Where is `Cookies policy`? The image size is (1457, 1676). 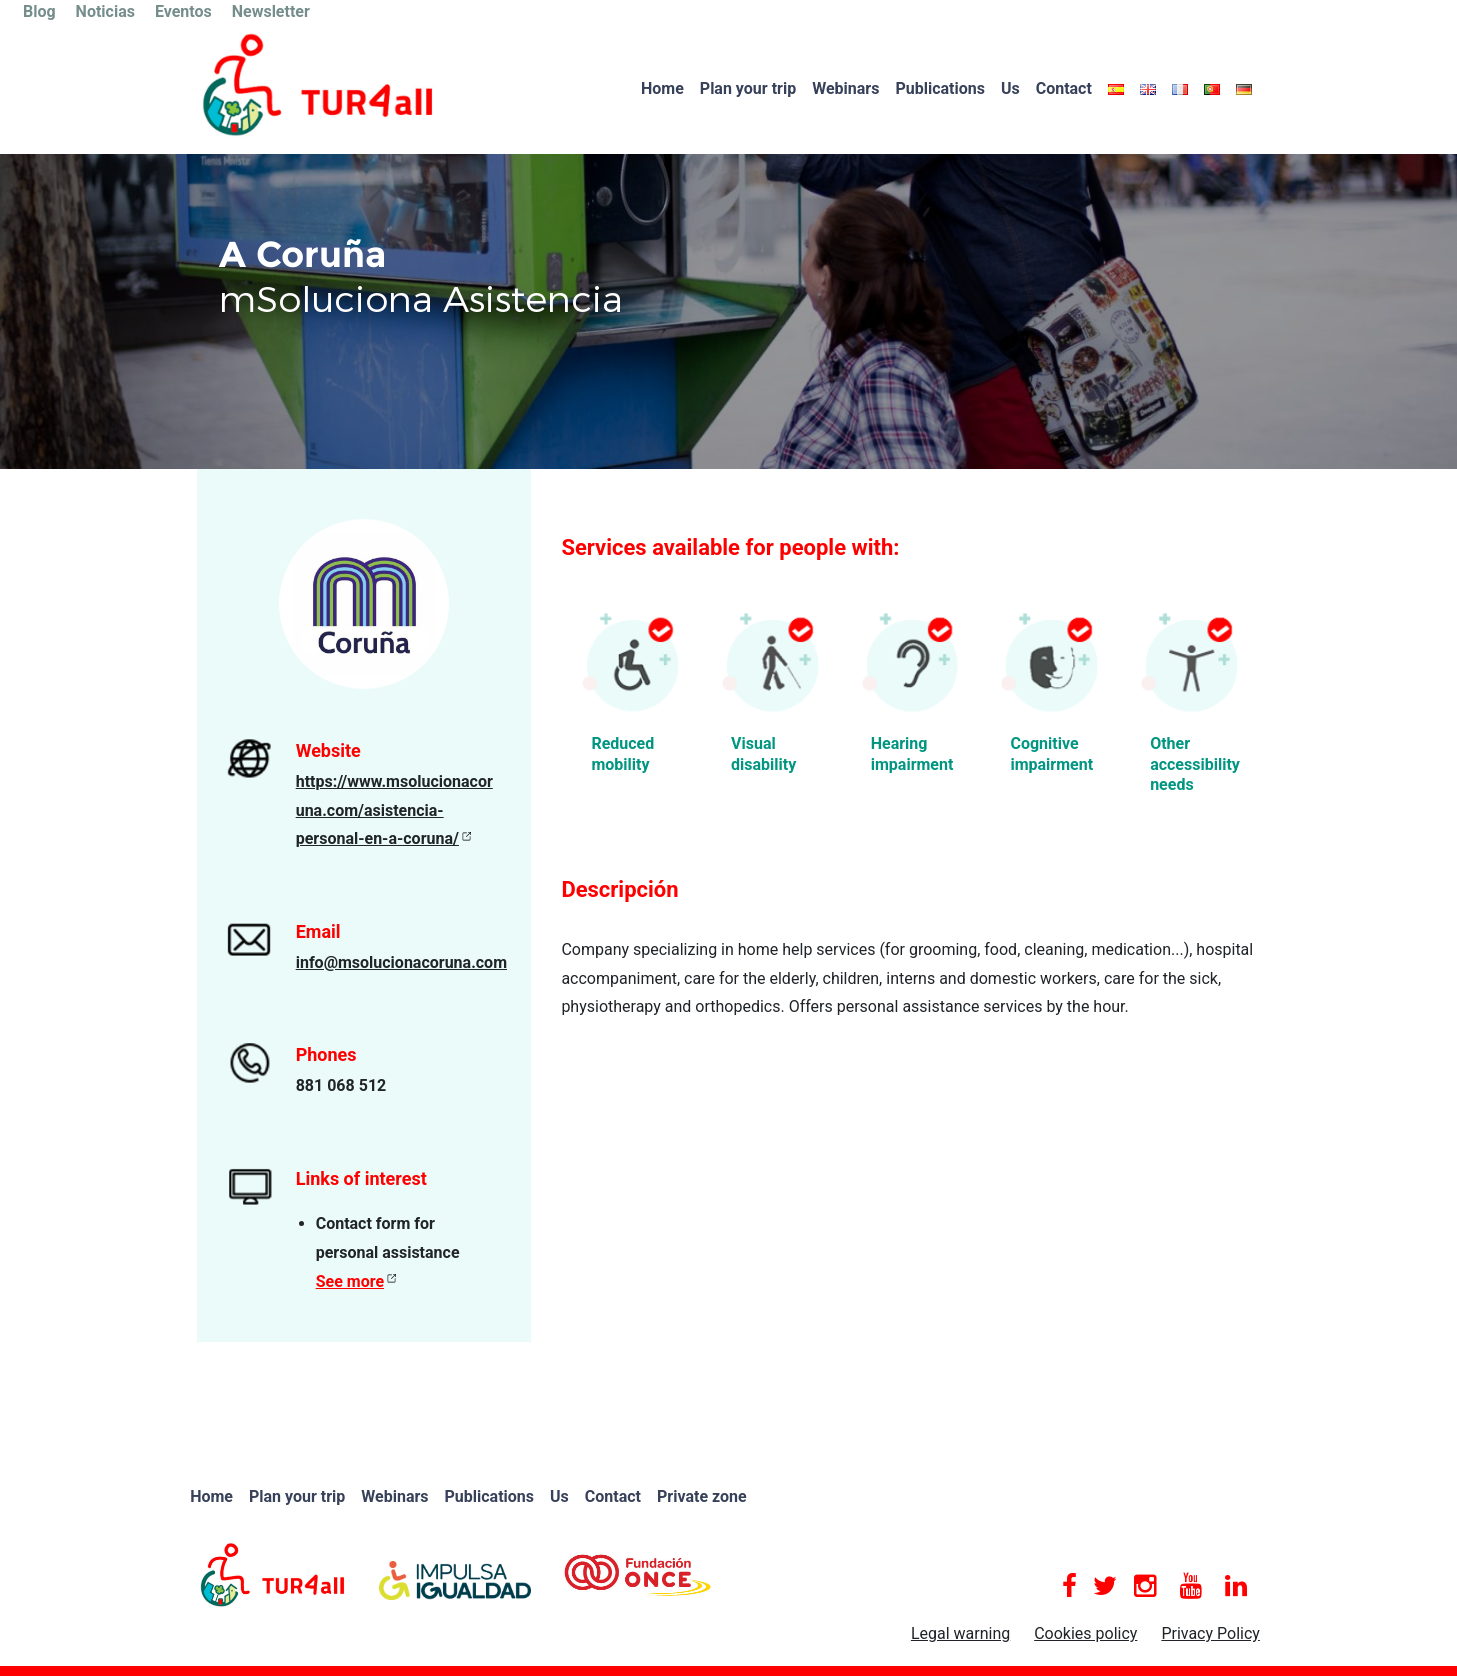 Cookies policy is located at coordinates (1085, 1633).